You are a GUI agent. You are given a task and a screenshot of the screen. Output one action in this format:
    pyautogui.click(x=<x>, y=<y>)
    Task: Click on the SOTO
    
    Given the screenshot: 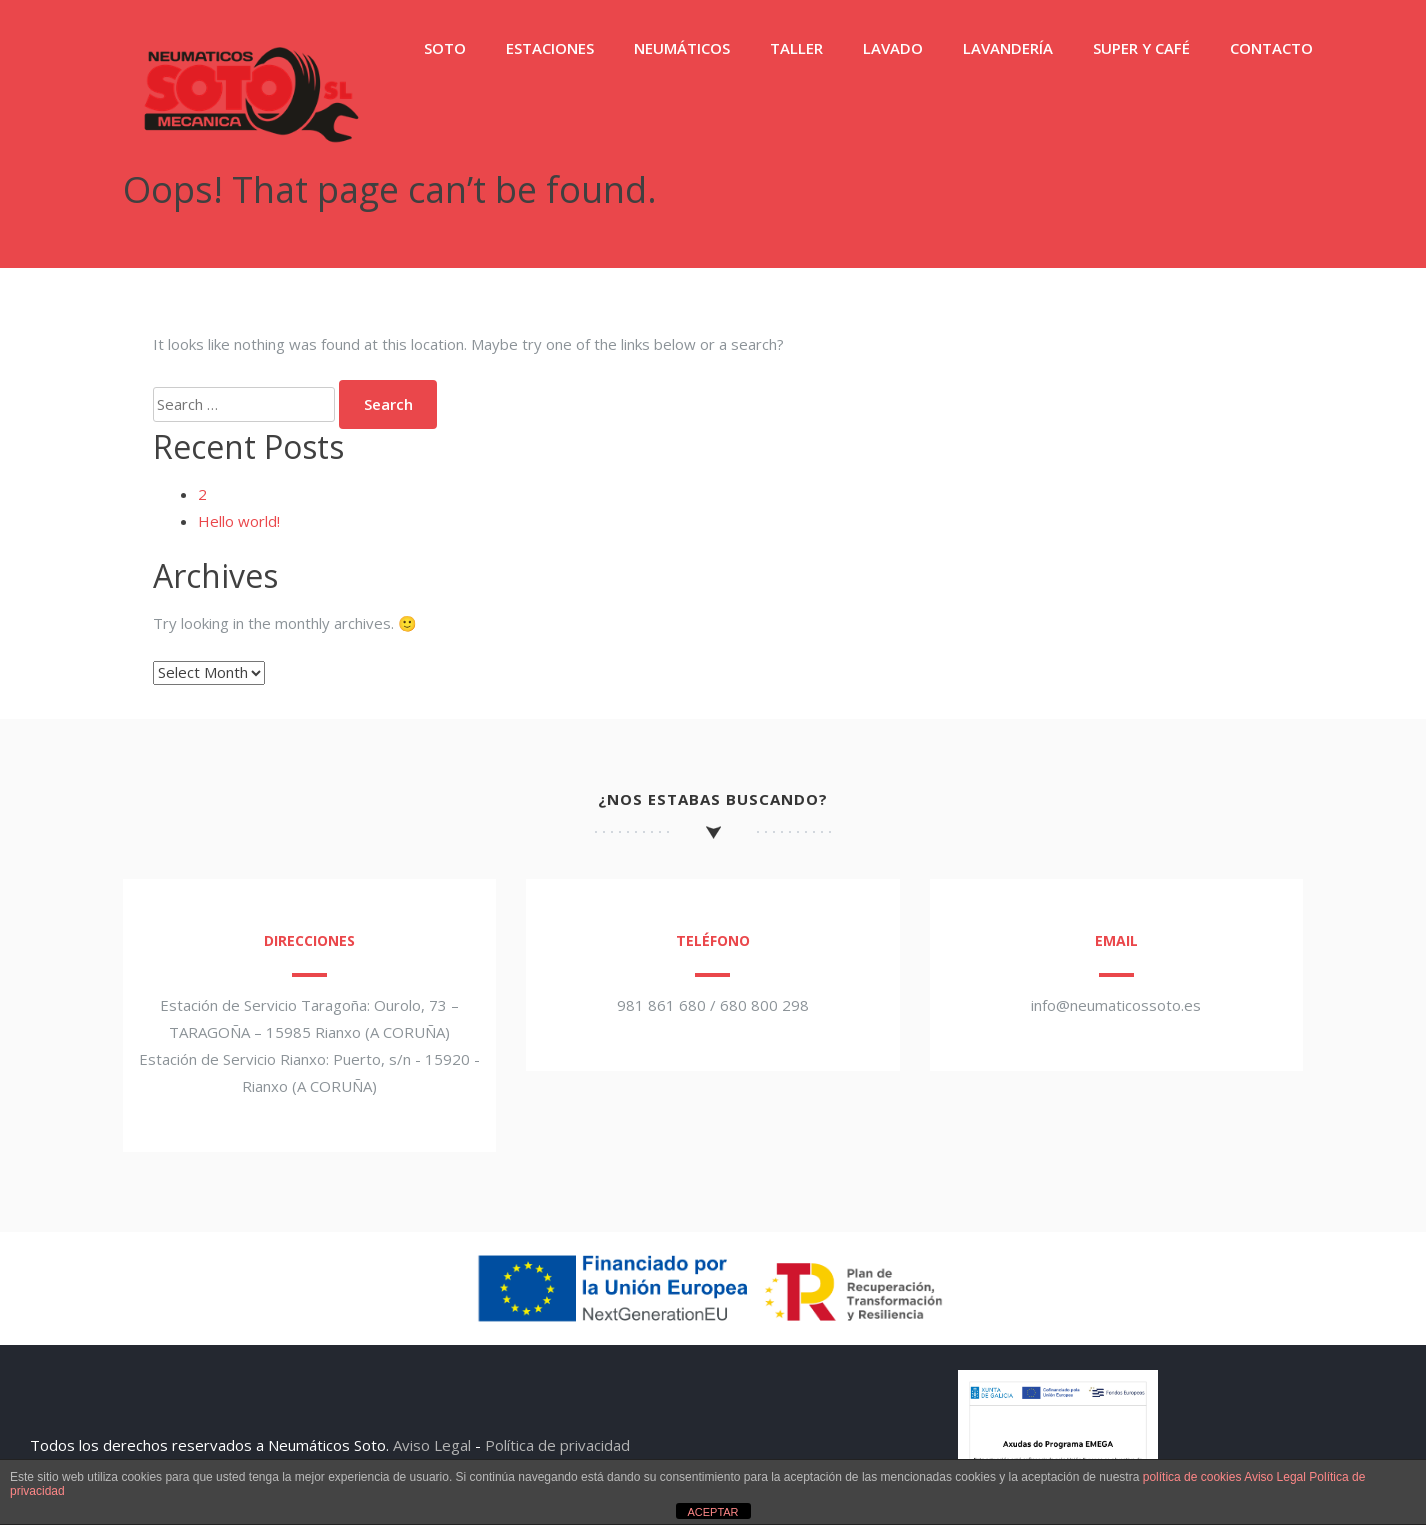 What is the action you would take?
    pyautogui.click(x=445, y=48)
    